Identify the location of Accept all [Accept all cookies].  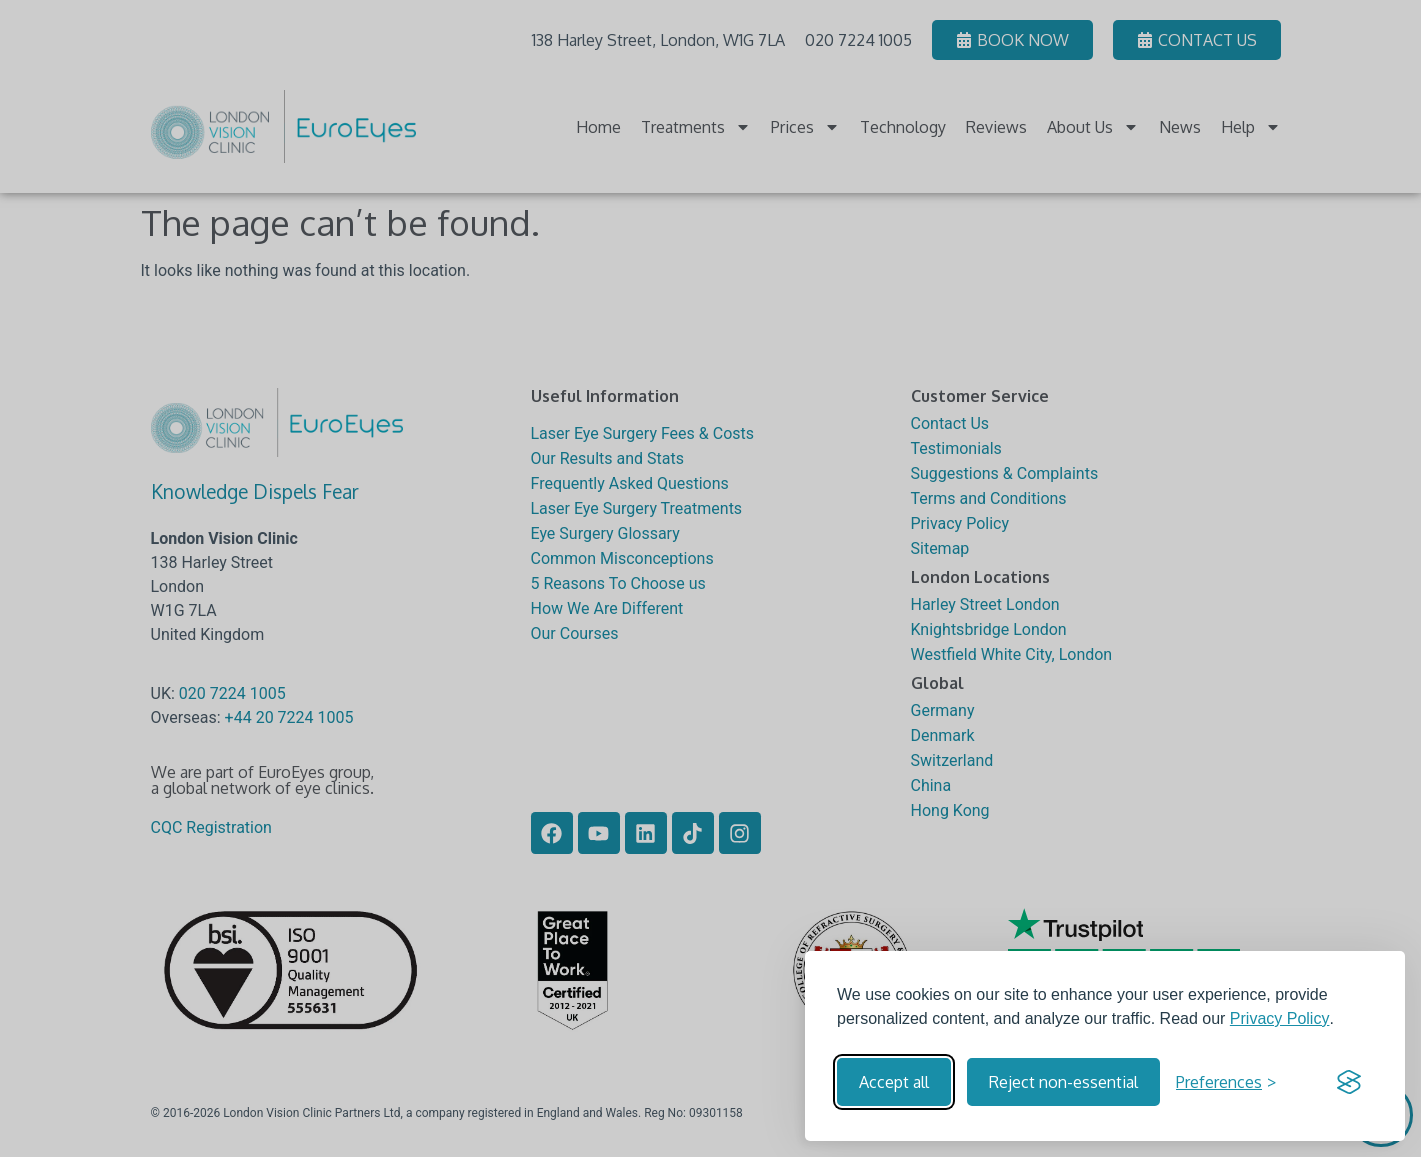
(894, 1082).